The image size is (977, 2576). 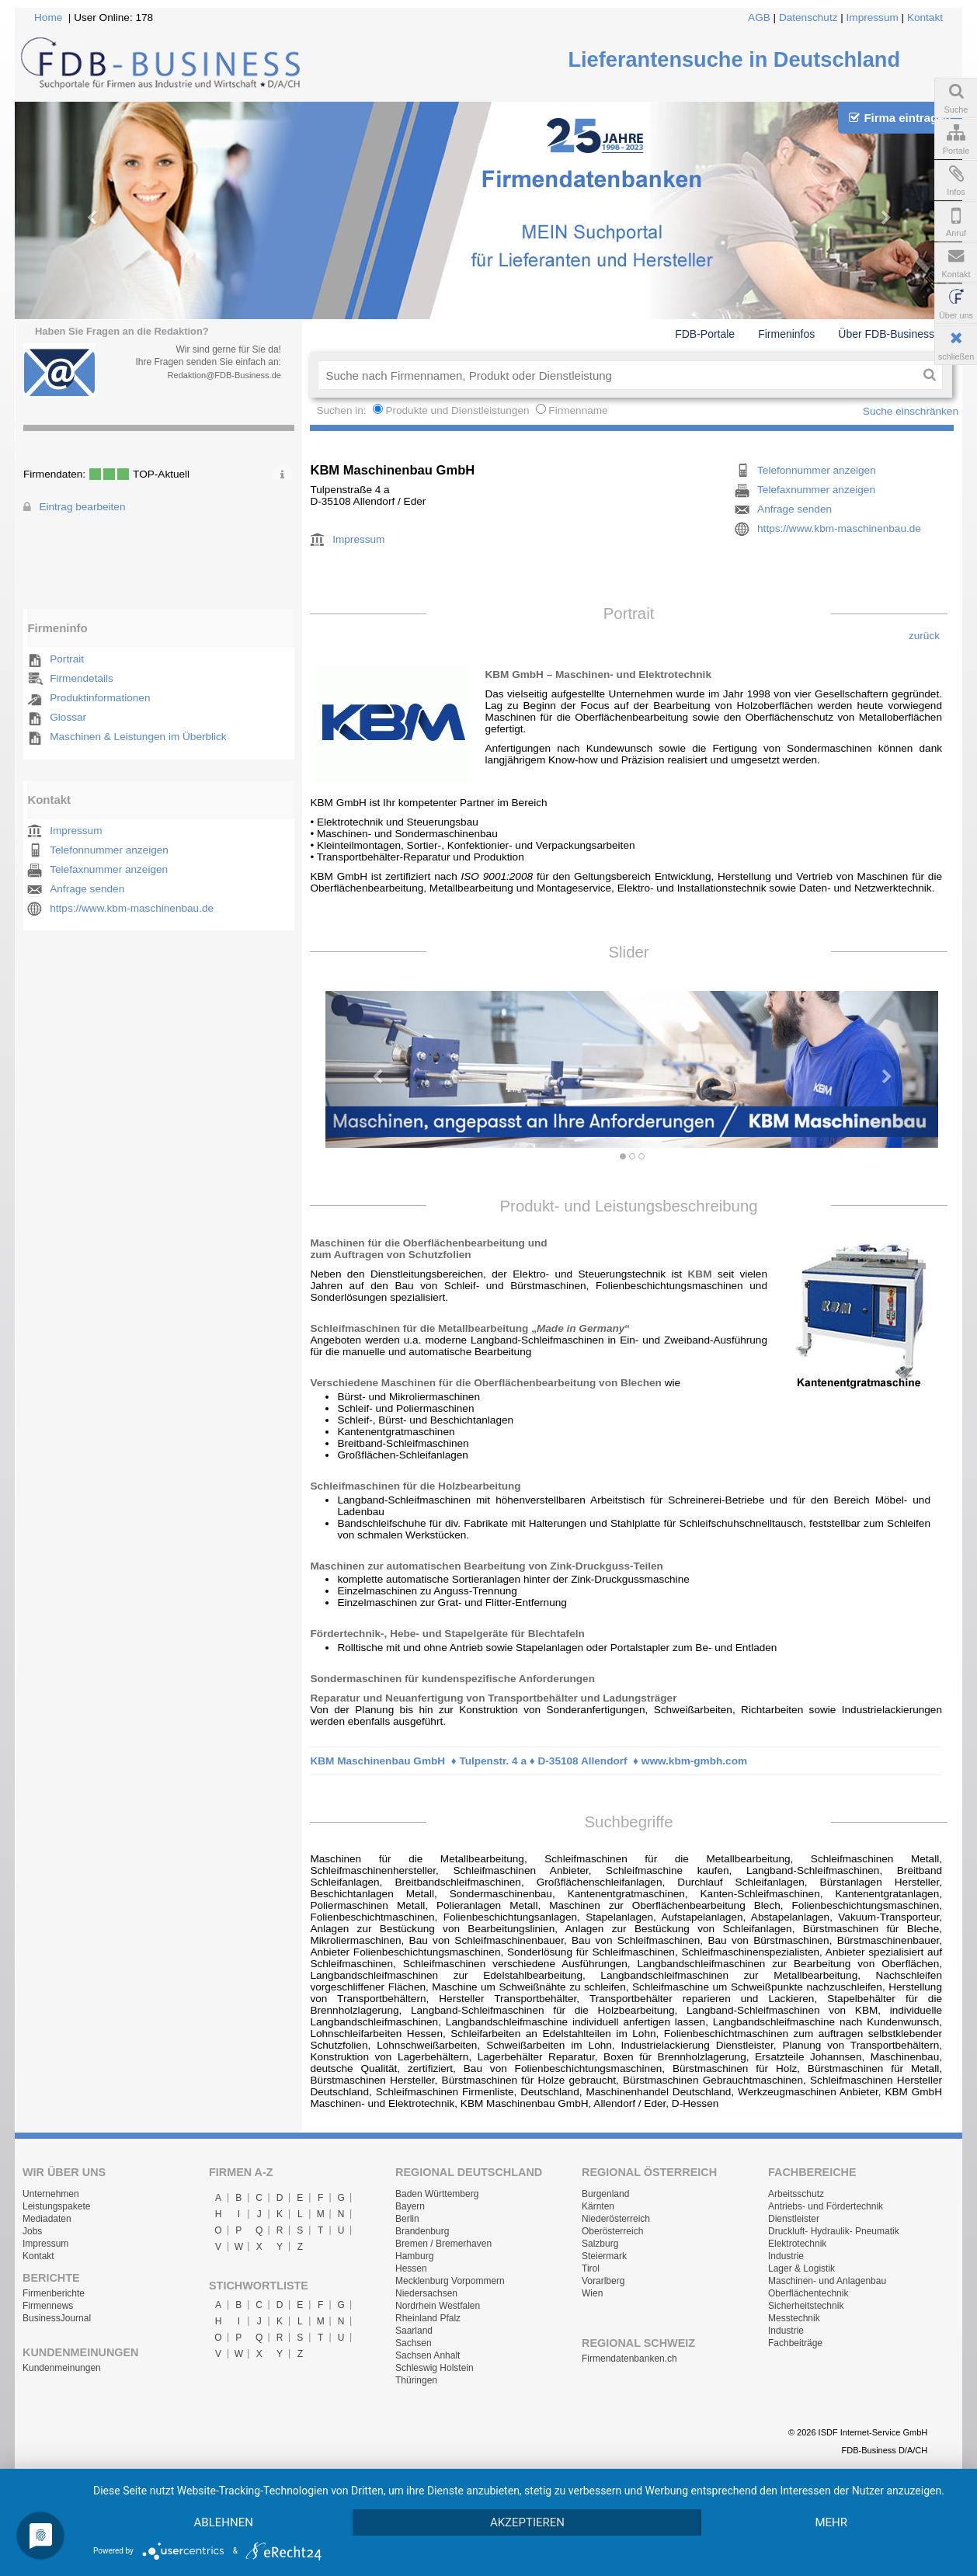 What do you see at coordinates (793, 2218) in the screenshot?
I see `Dienstleister` at bounding box center [793, 2218].